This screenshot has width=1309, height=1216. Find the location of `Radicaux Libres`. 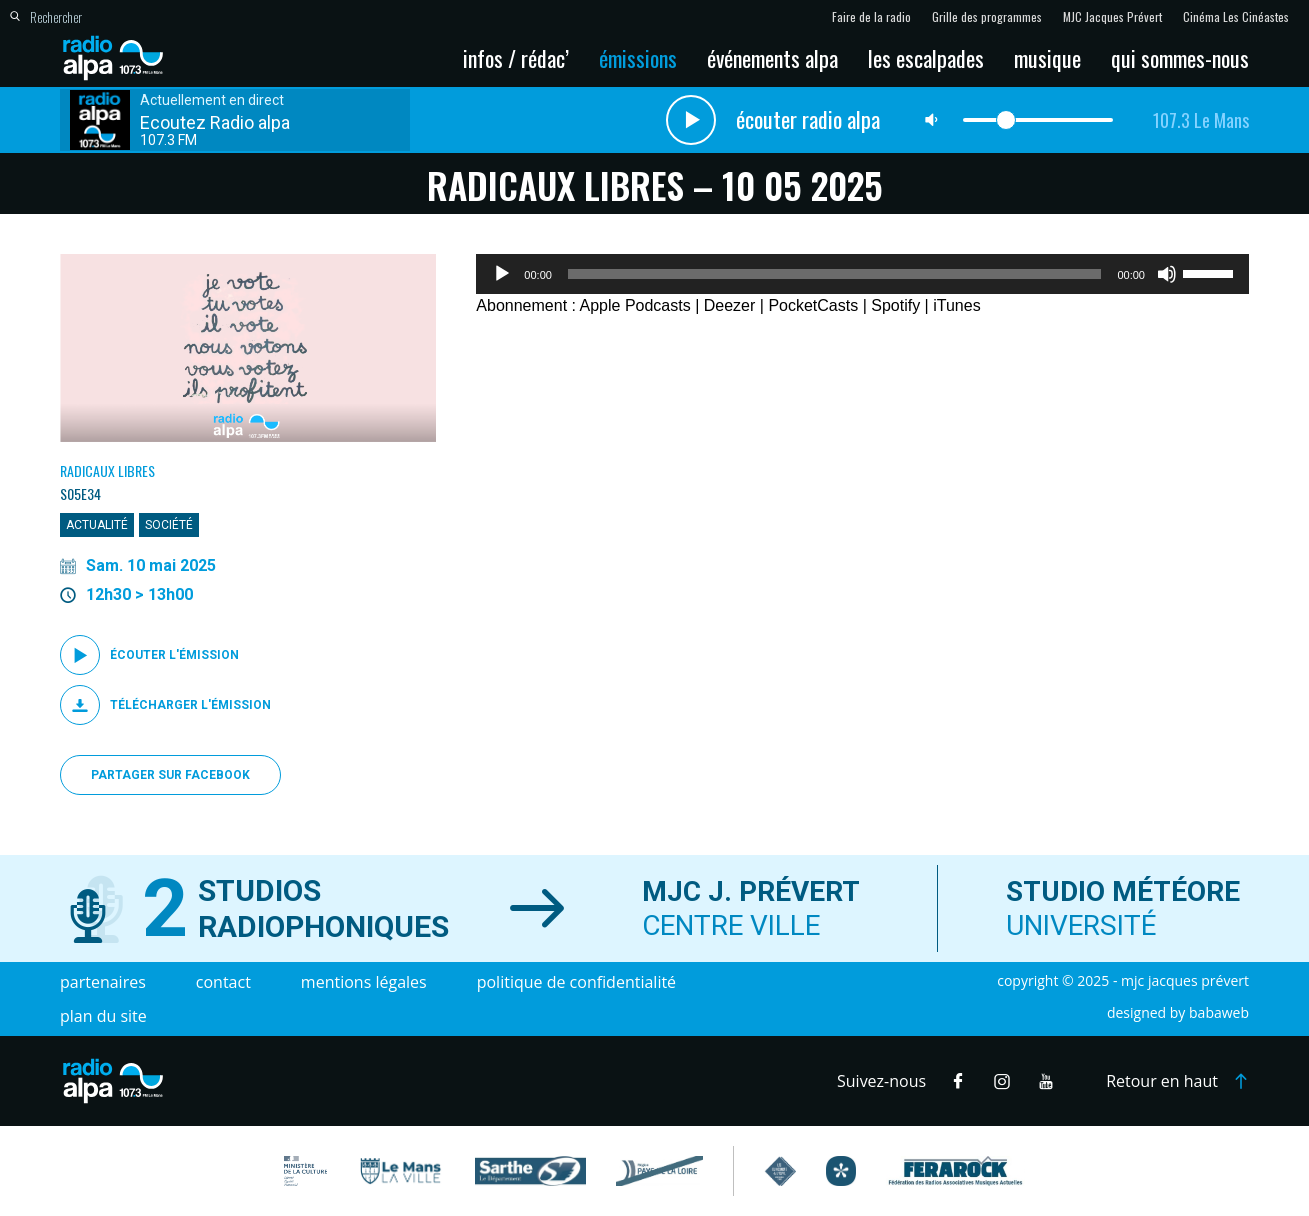

Radicaux Libres is located at coordinates (107, 470).